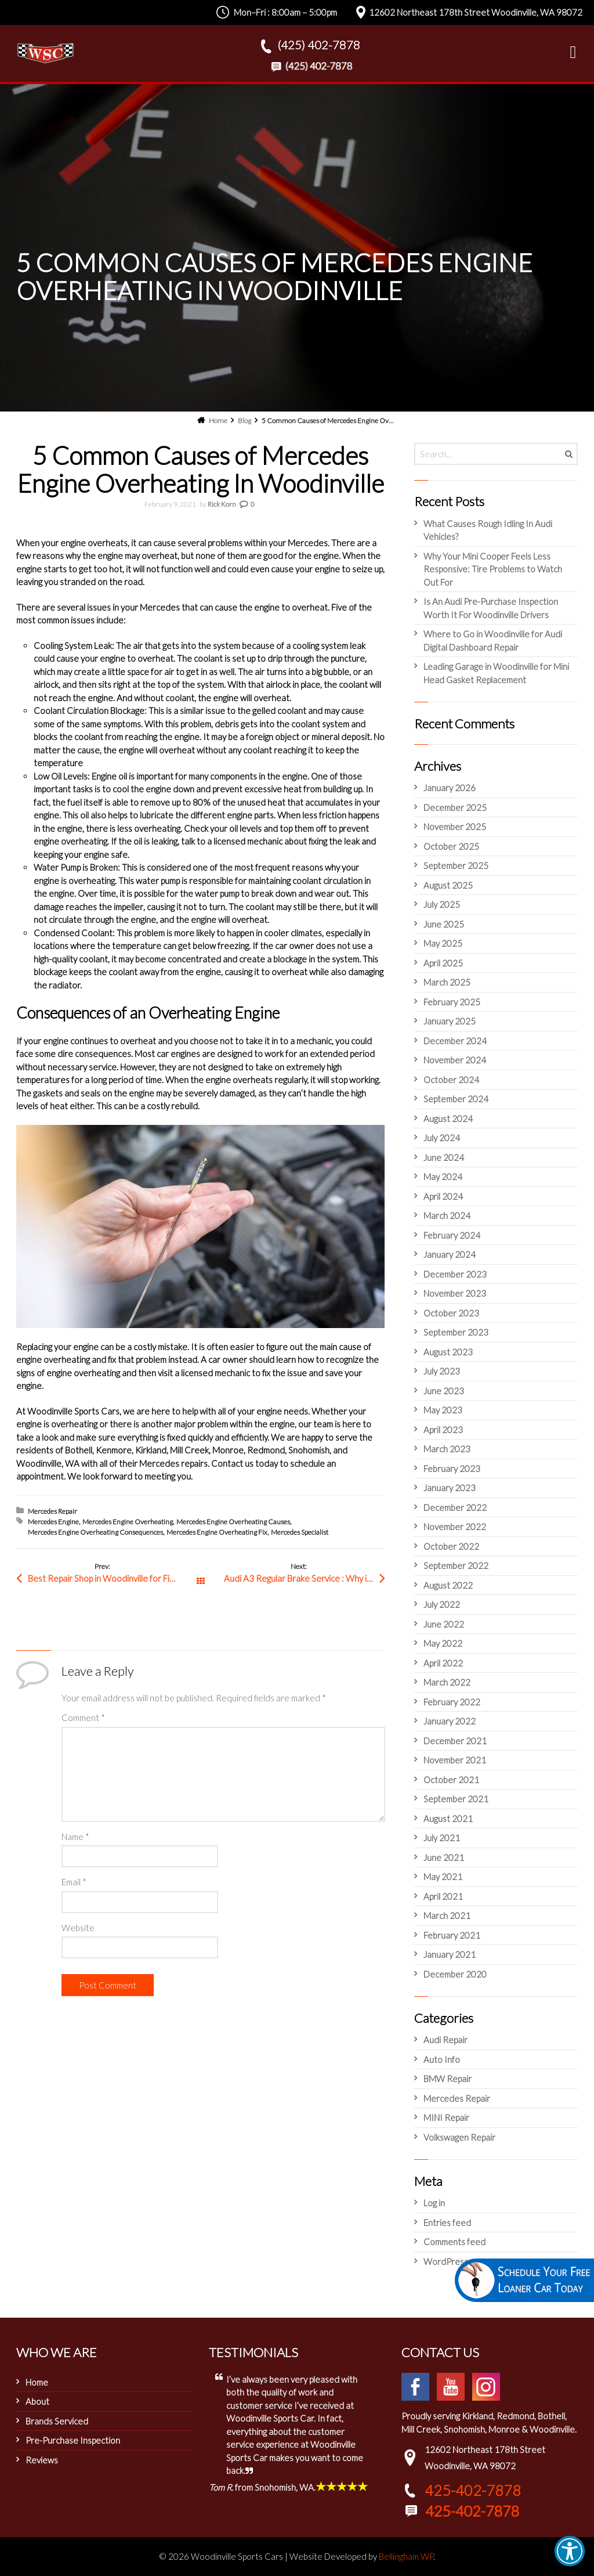  Describe the element at coordinates (53, 1521) in the screenshot. I see `Mercedes Engine` at that location.